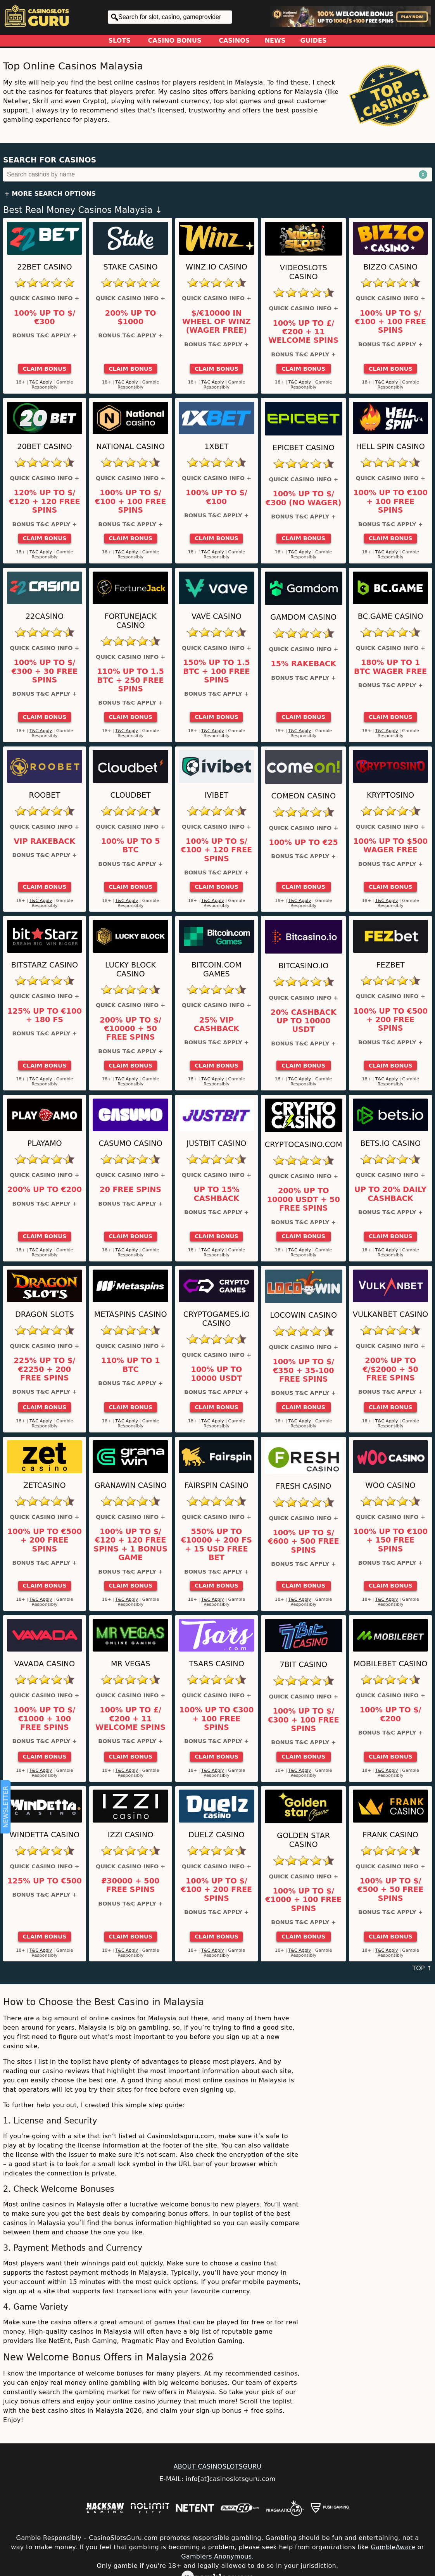 Image resolution: width=435 pixels, height=2576 pixels. Describe the element at coordinates (303, 272) in the screenshot. I see `Videoslots Casino` at that location.